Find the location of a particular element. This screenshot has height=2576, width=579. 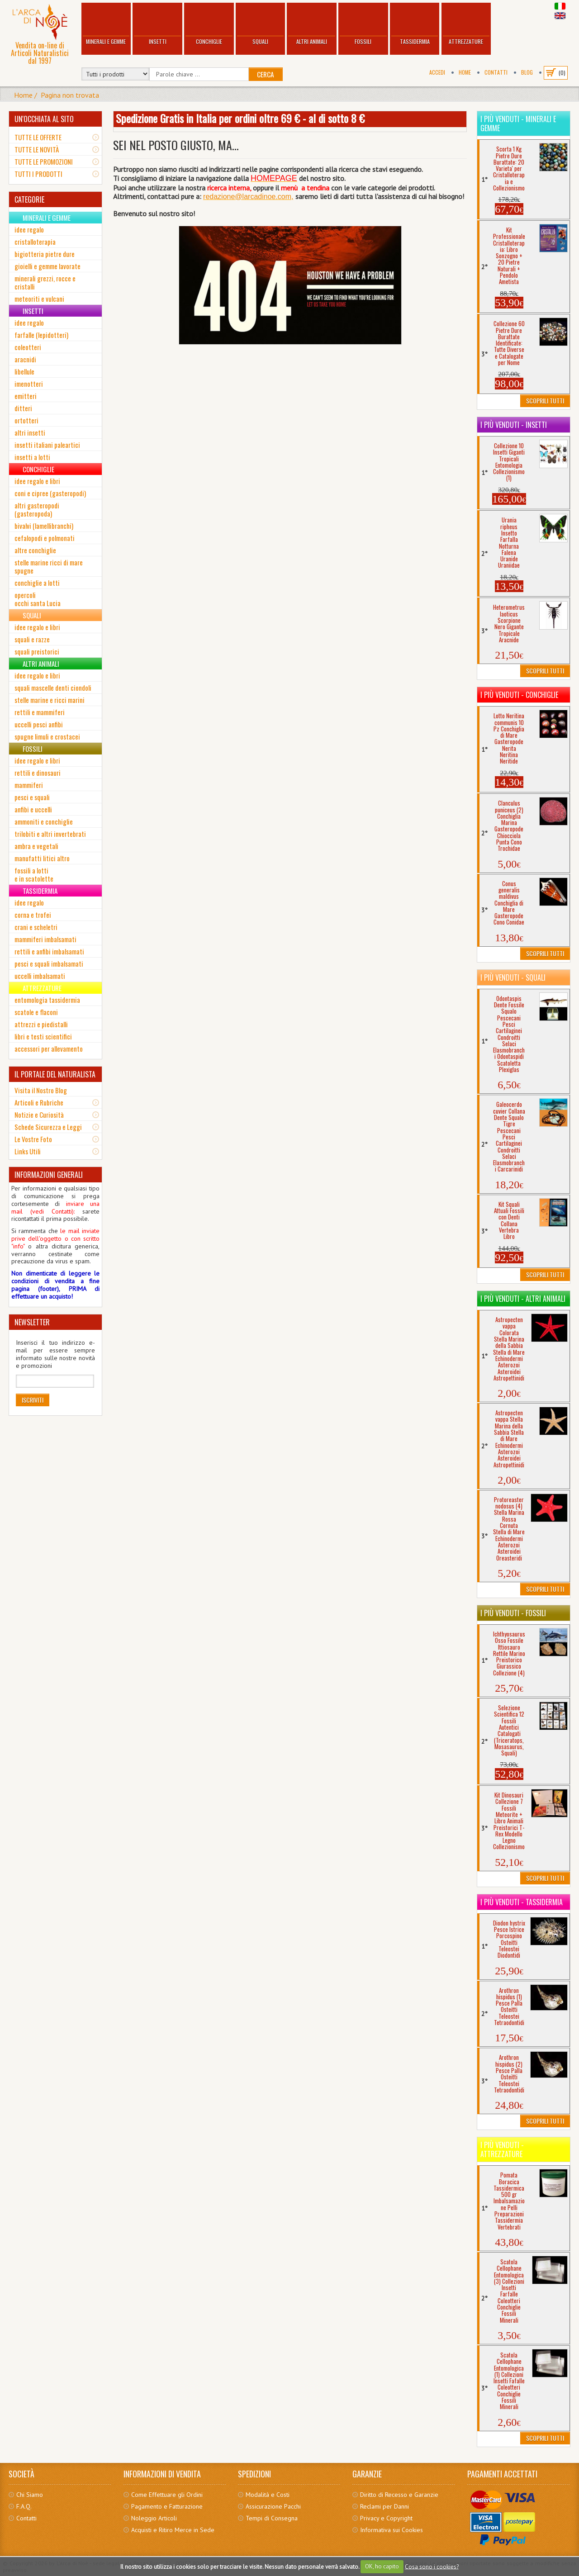

Privacy e Copyright is located at coordinates (386, 2518).